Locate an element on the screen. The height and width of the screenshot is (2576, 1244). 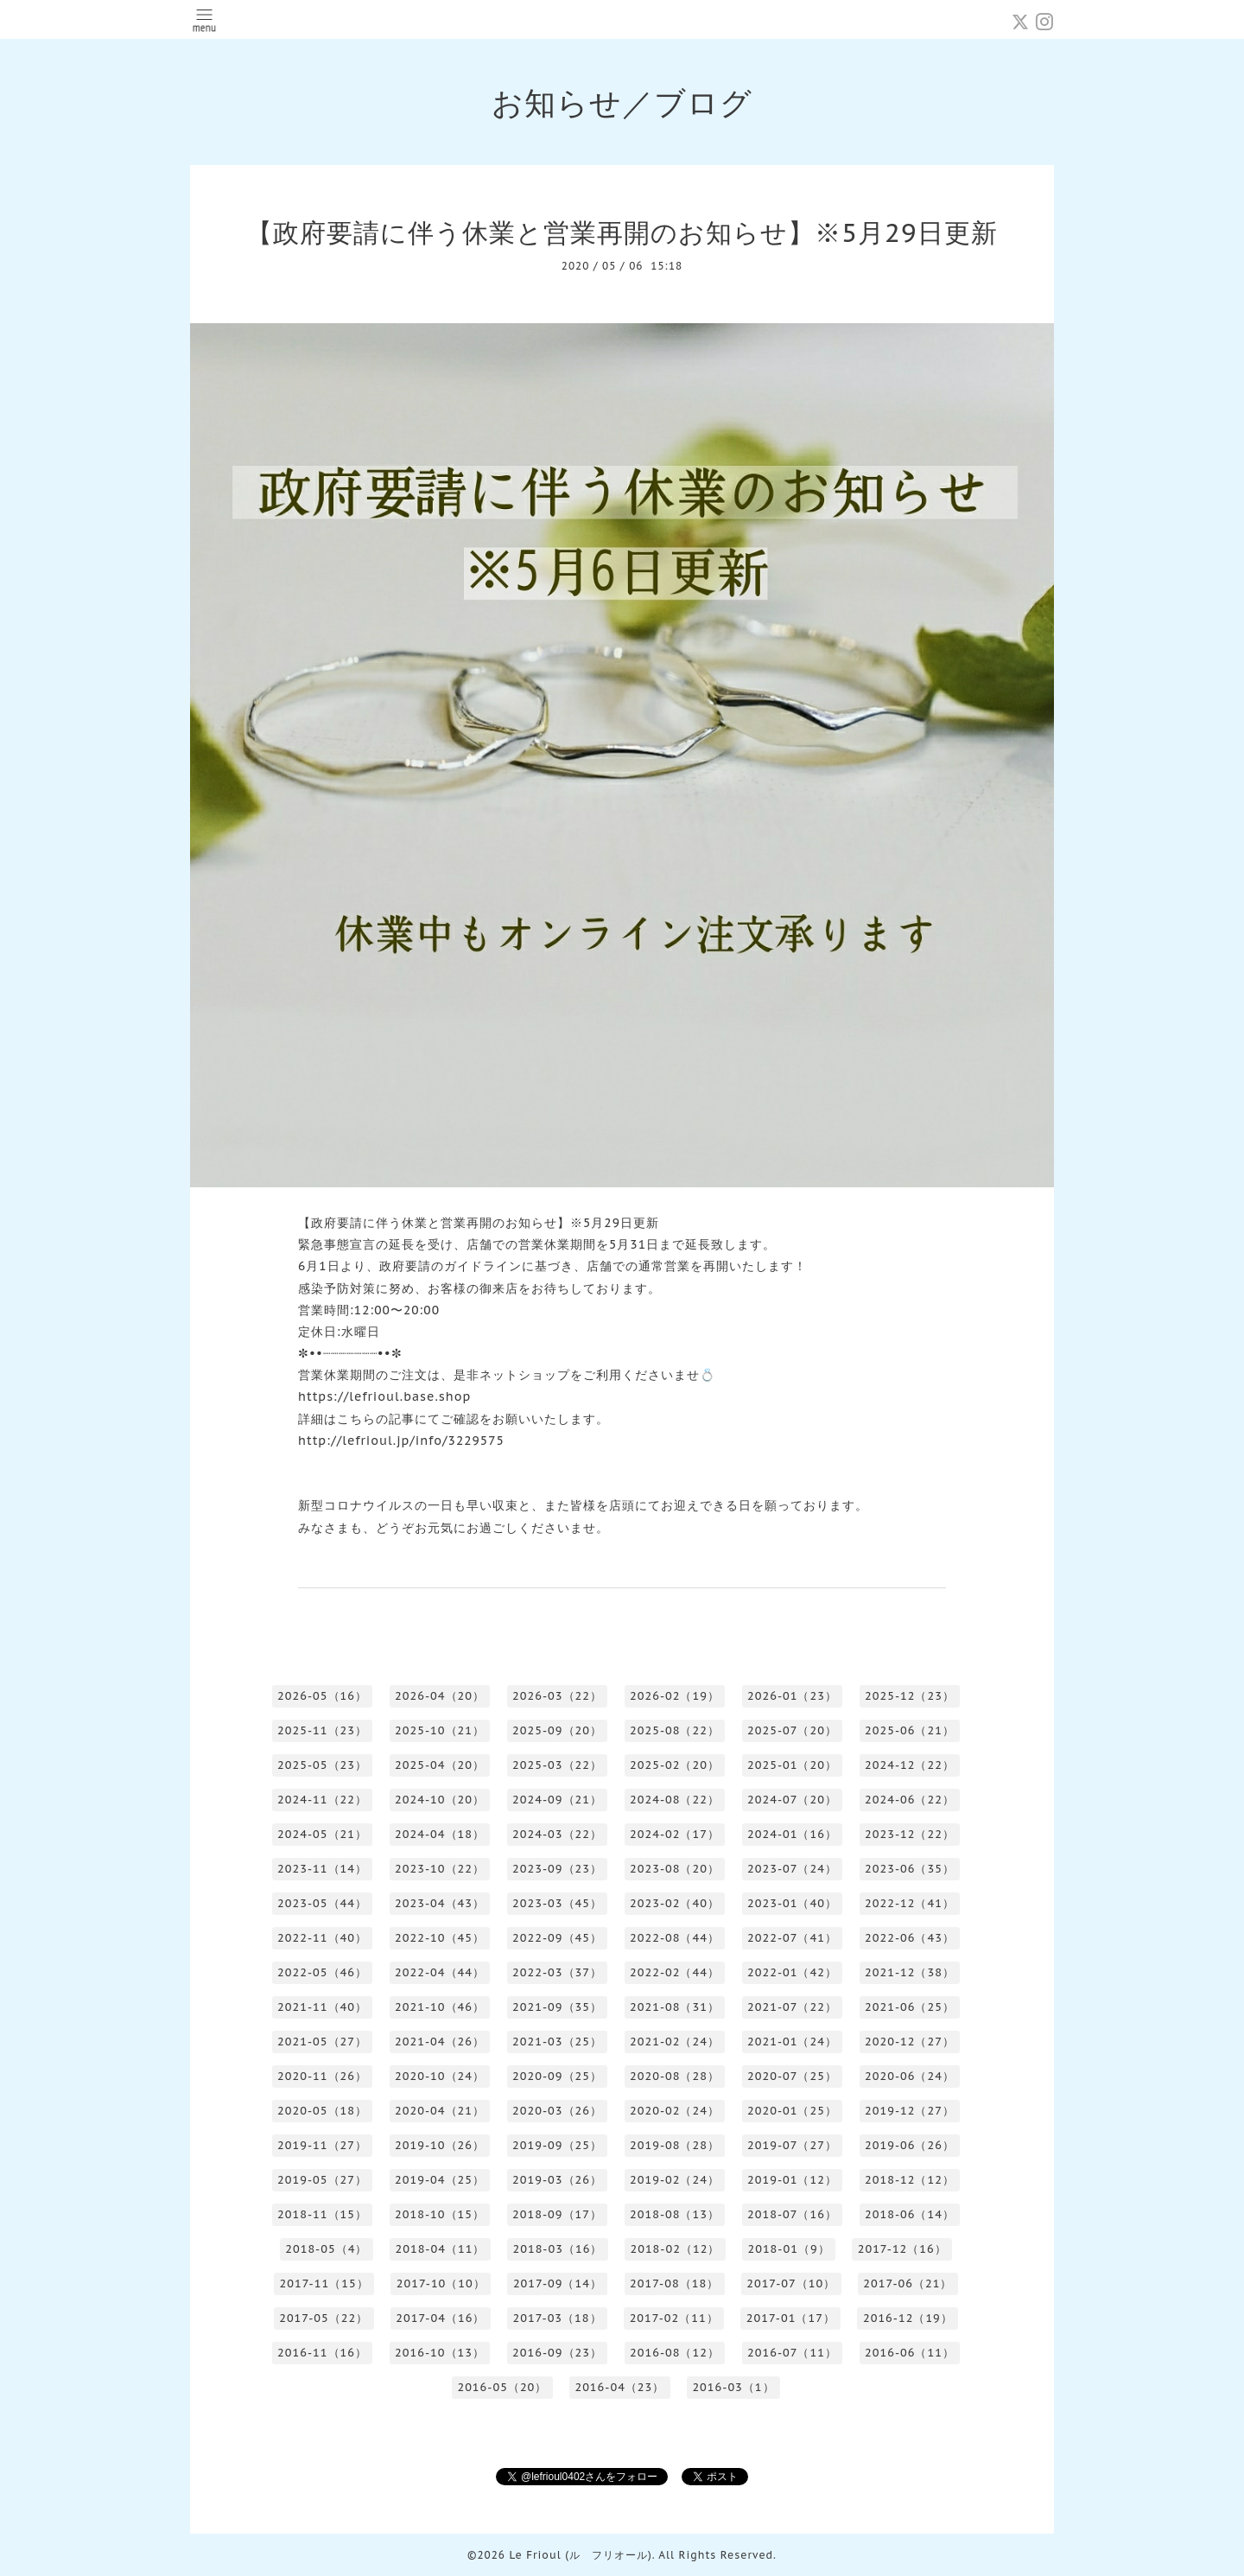
2016-04（23） is located at coordinates (619, 2387).